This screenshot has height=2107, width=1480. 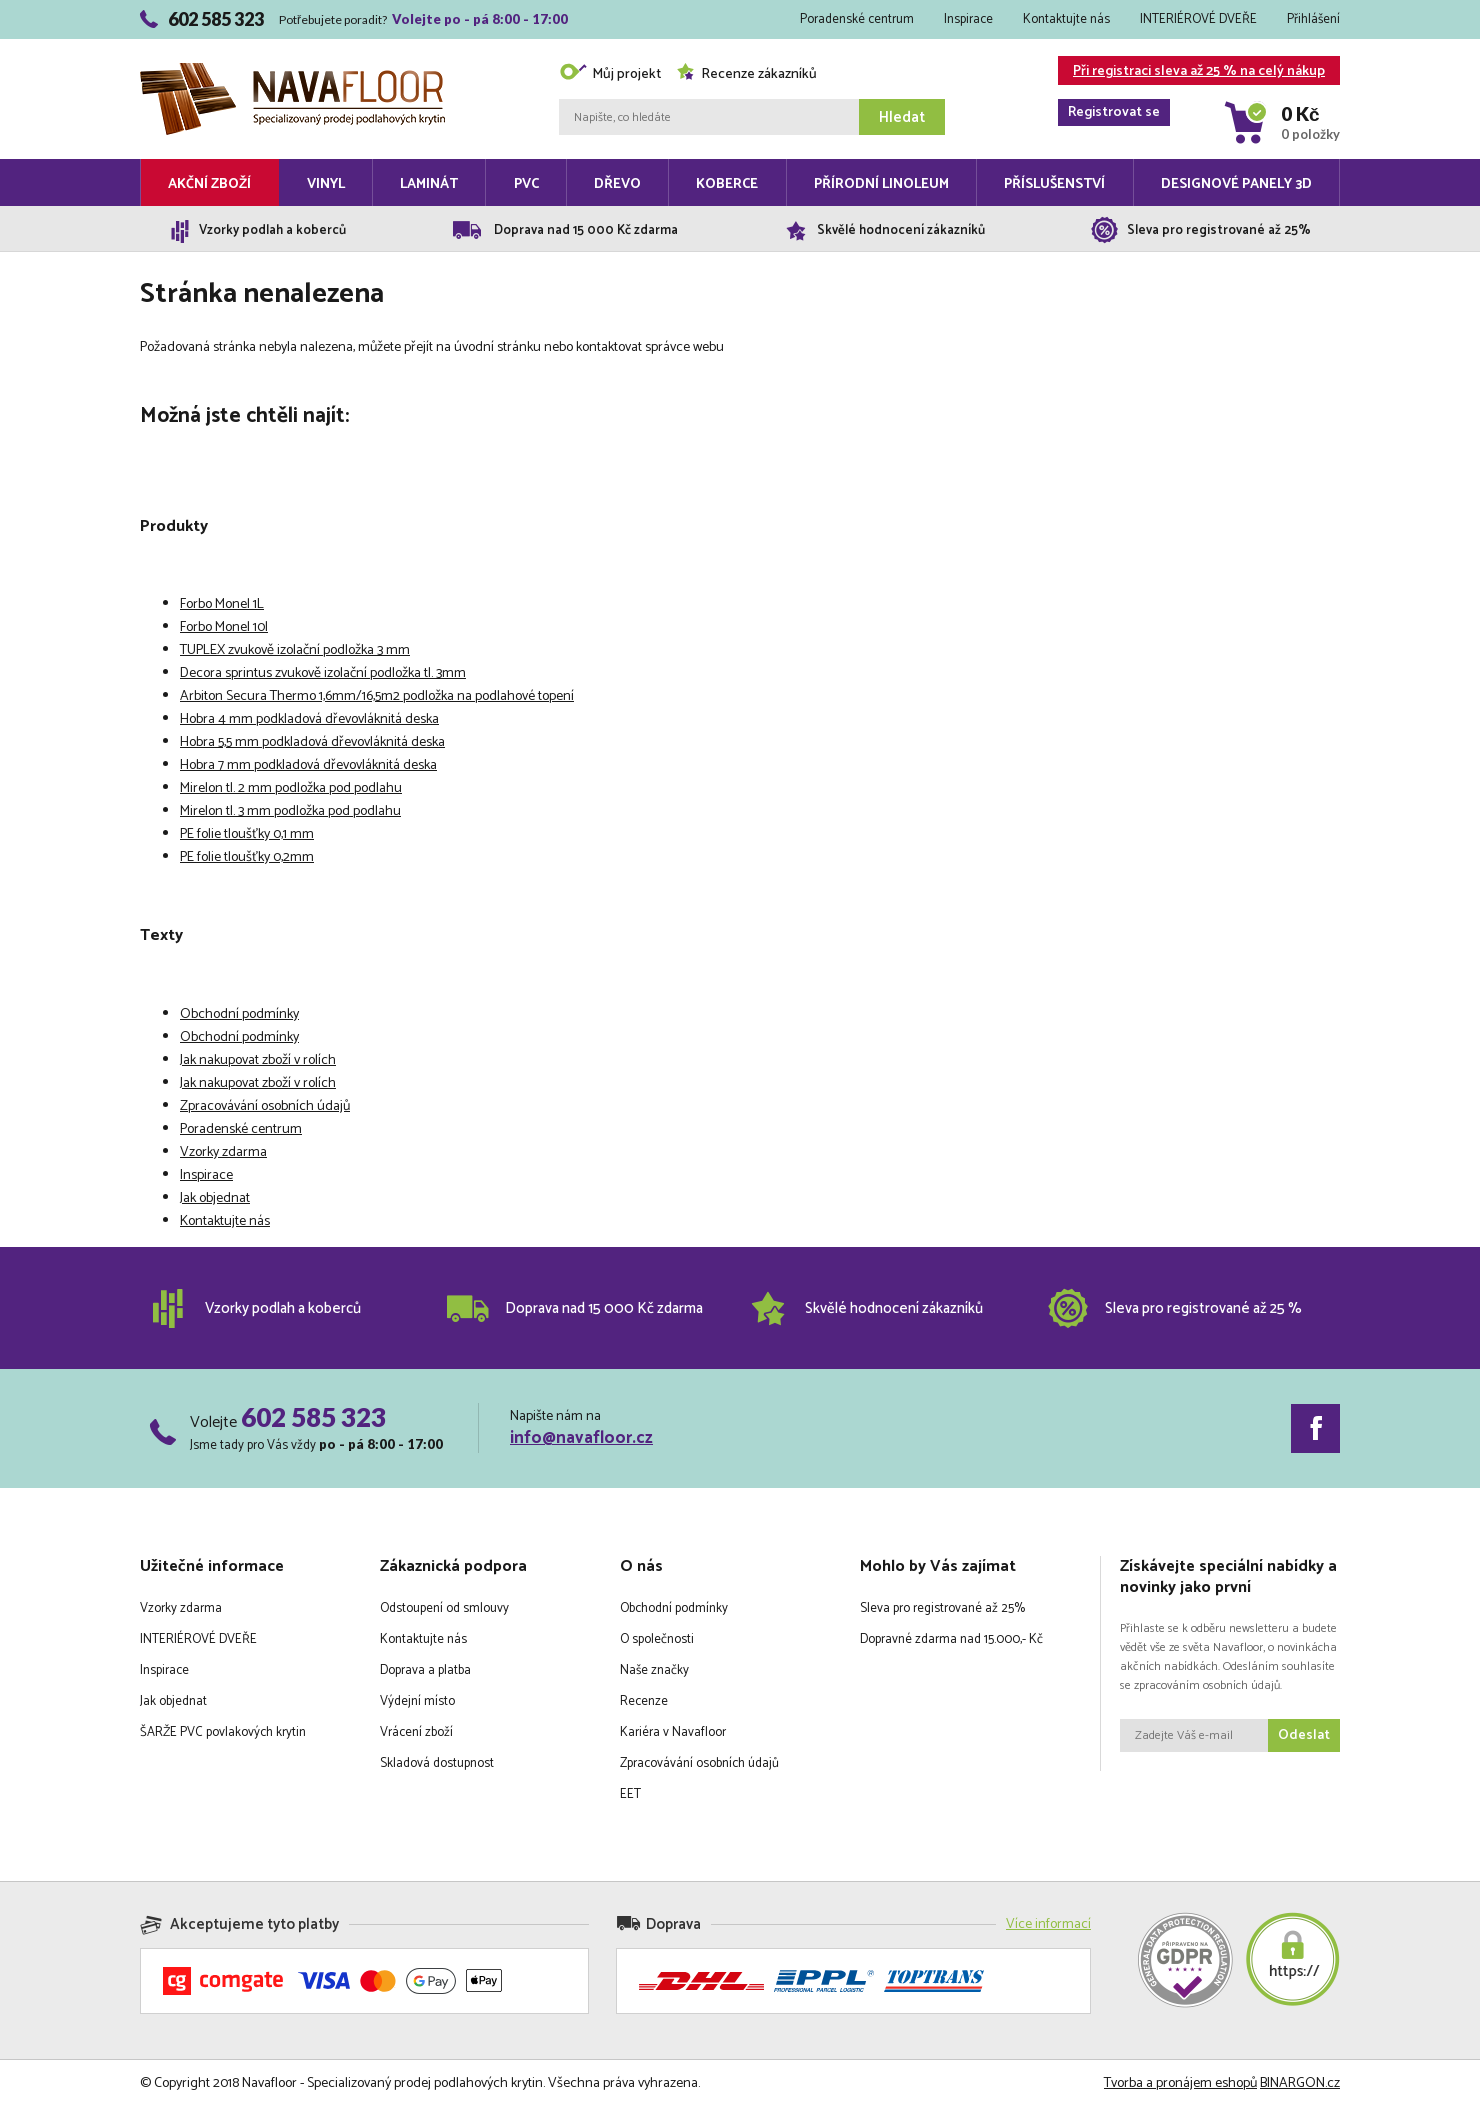 What do you see at coordinates (1191, 72) in the screenshot?
I see `Při registraci sleva až 25 % na celý nákup` at bounding box center [1191, 72].